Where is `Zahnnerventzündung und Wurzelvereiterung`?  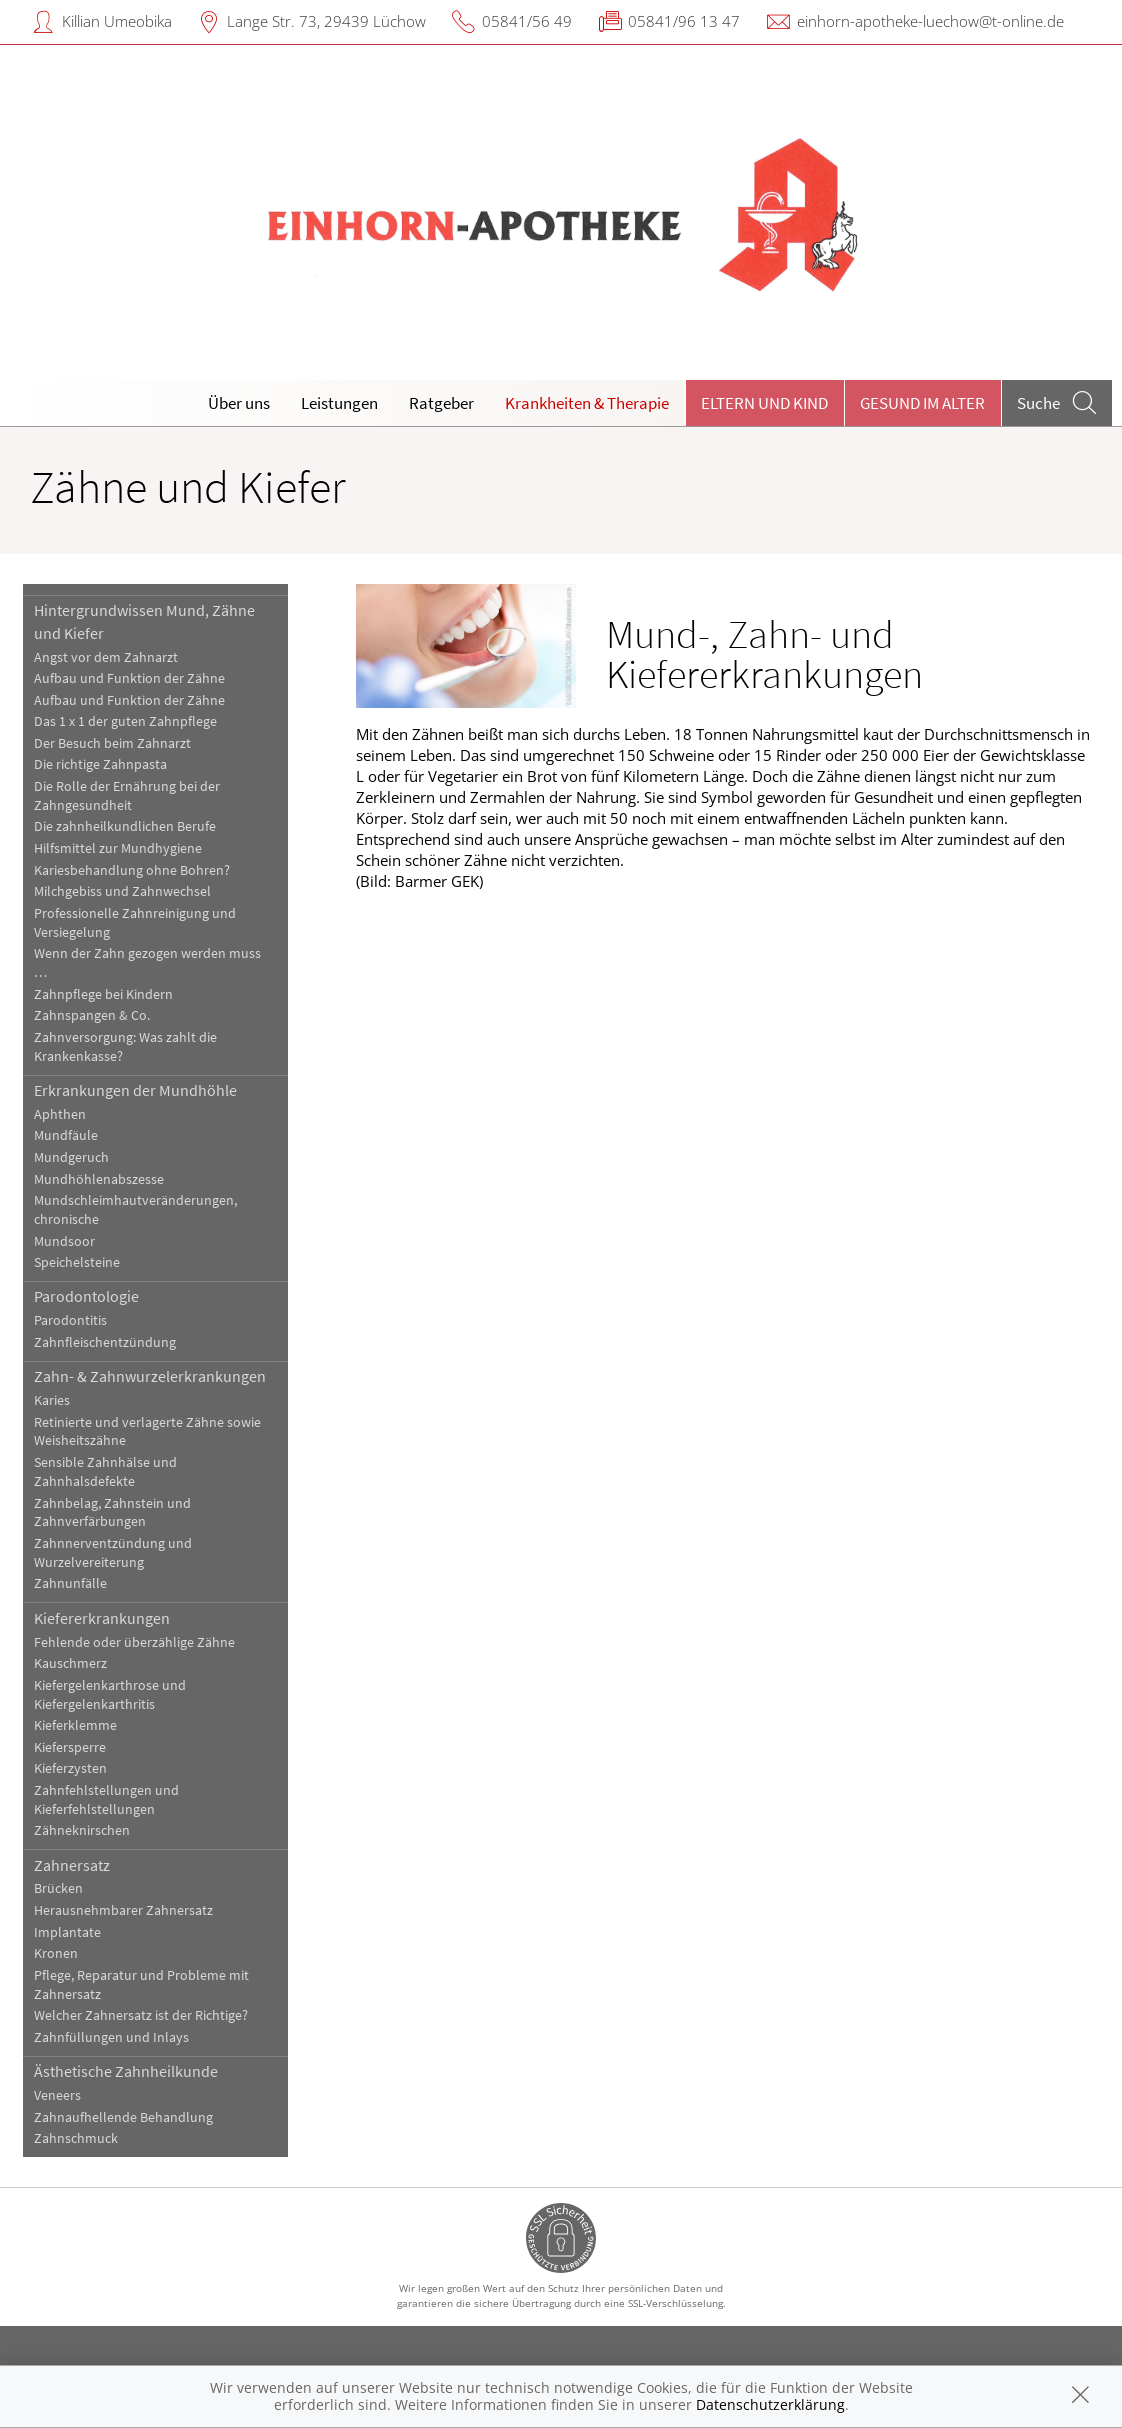 Zahnnerventzündung und Wurzelvereiterung is located at coordinates (113, 1553).